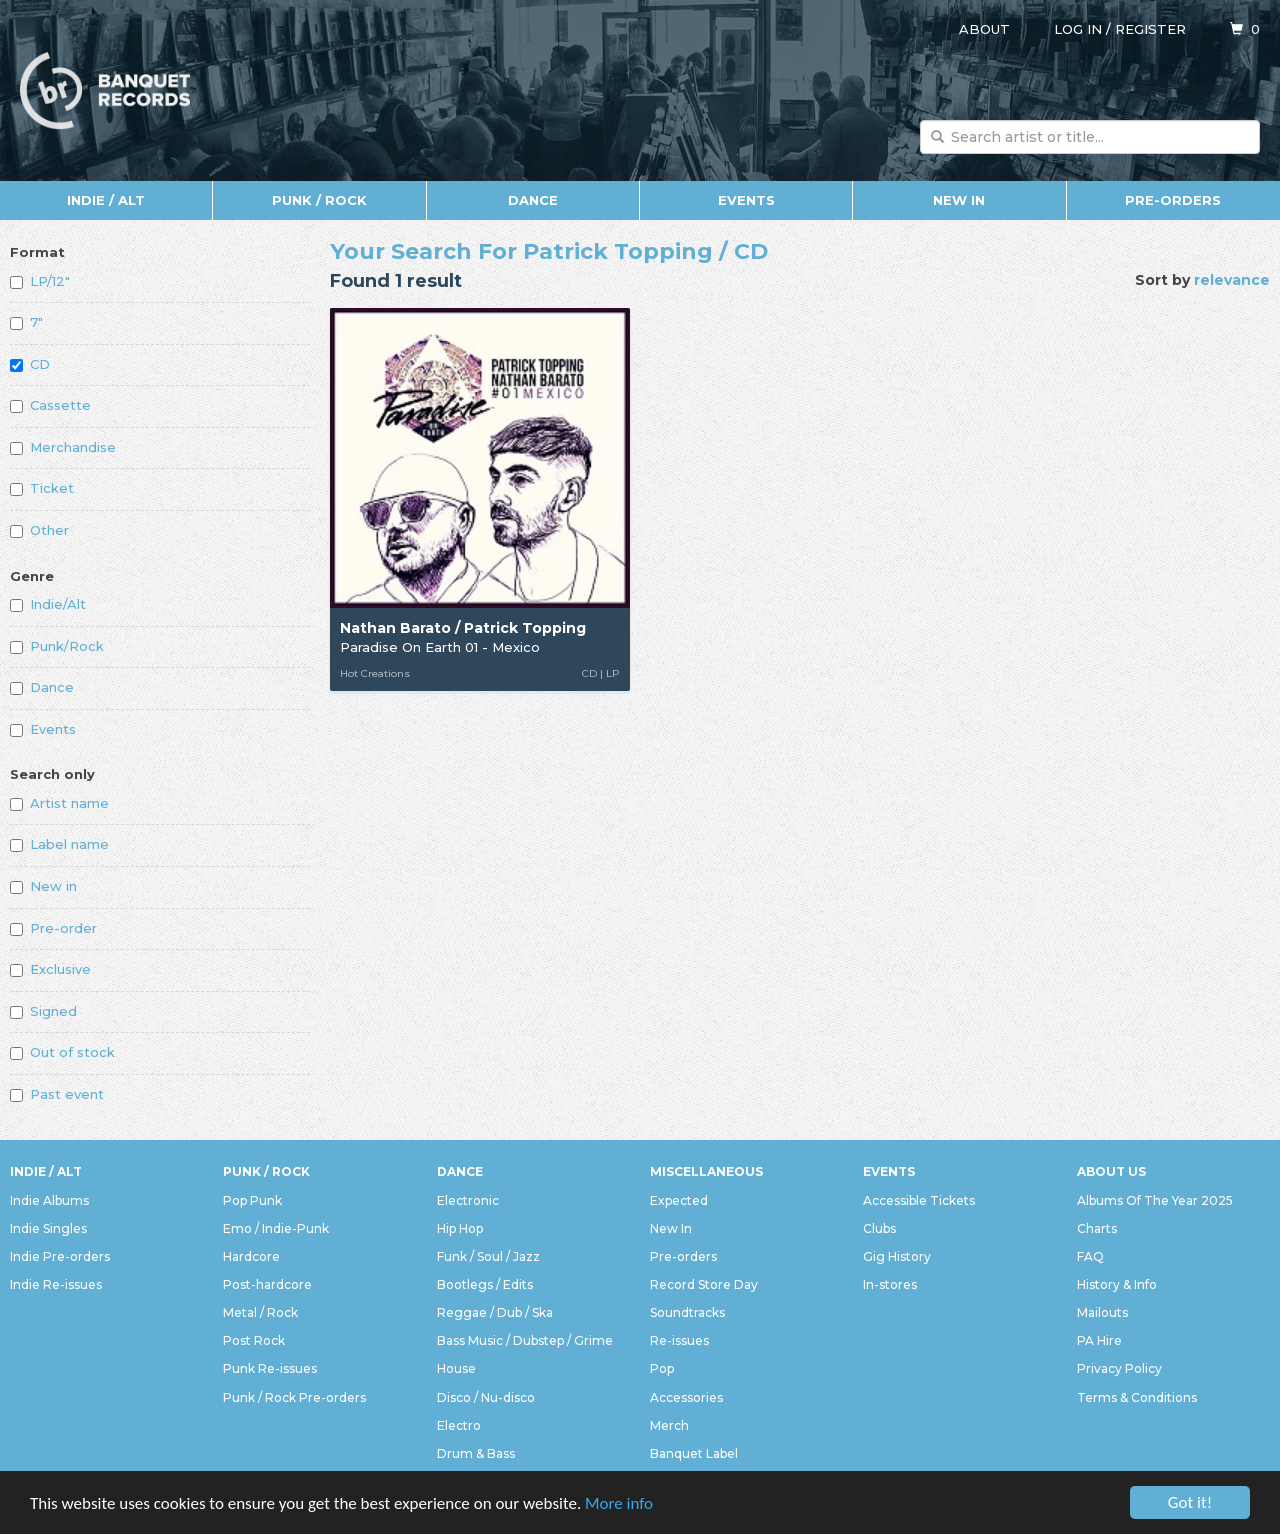 The image size is (1280, 1534). Describe the element at coordinates (486, 1397) in the screenshot. I see `Disco / Nu-disco` at that location.